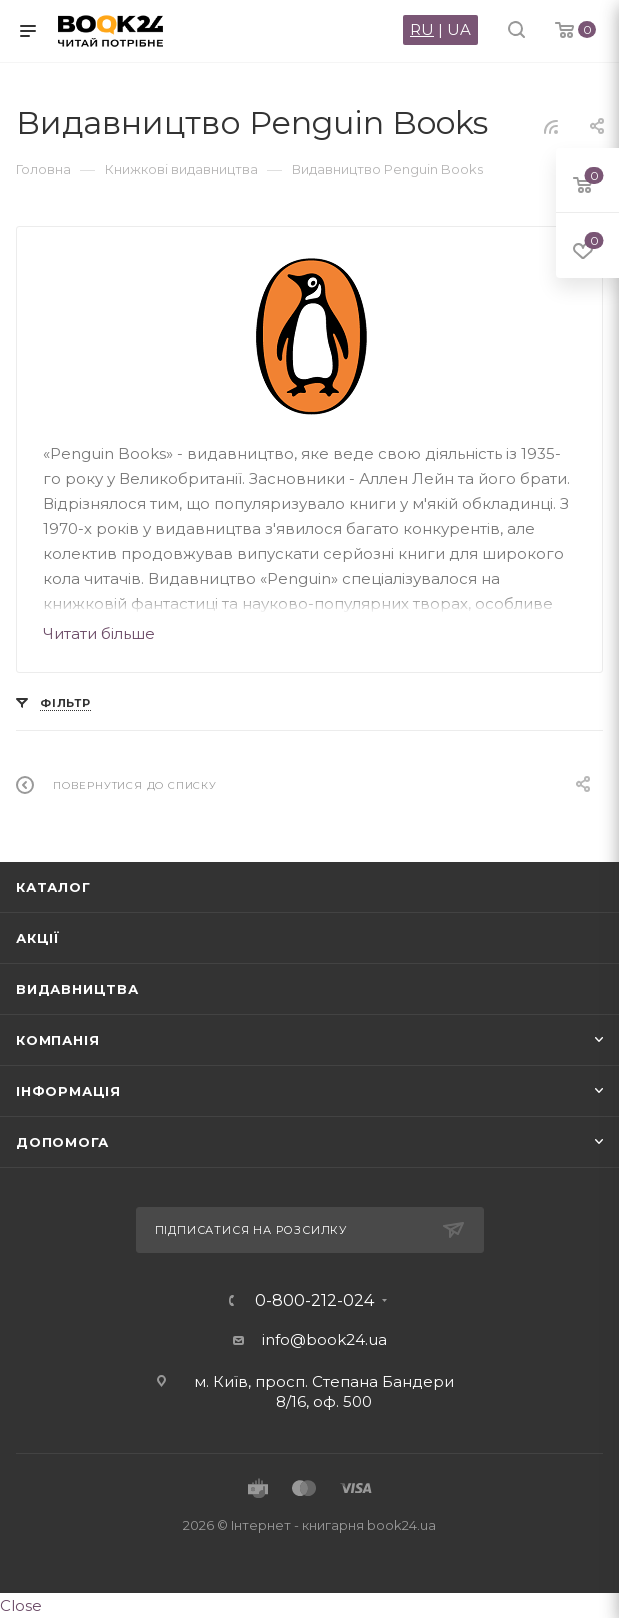 This screenshot has width=619, height=1618. I want to click on RU, so click(422, 29).